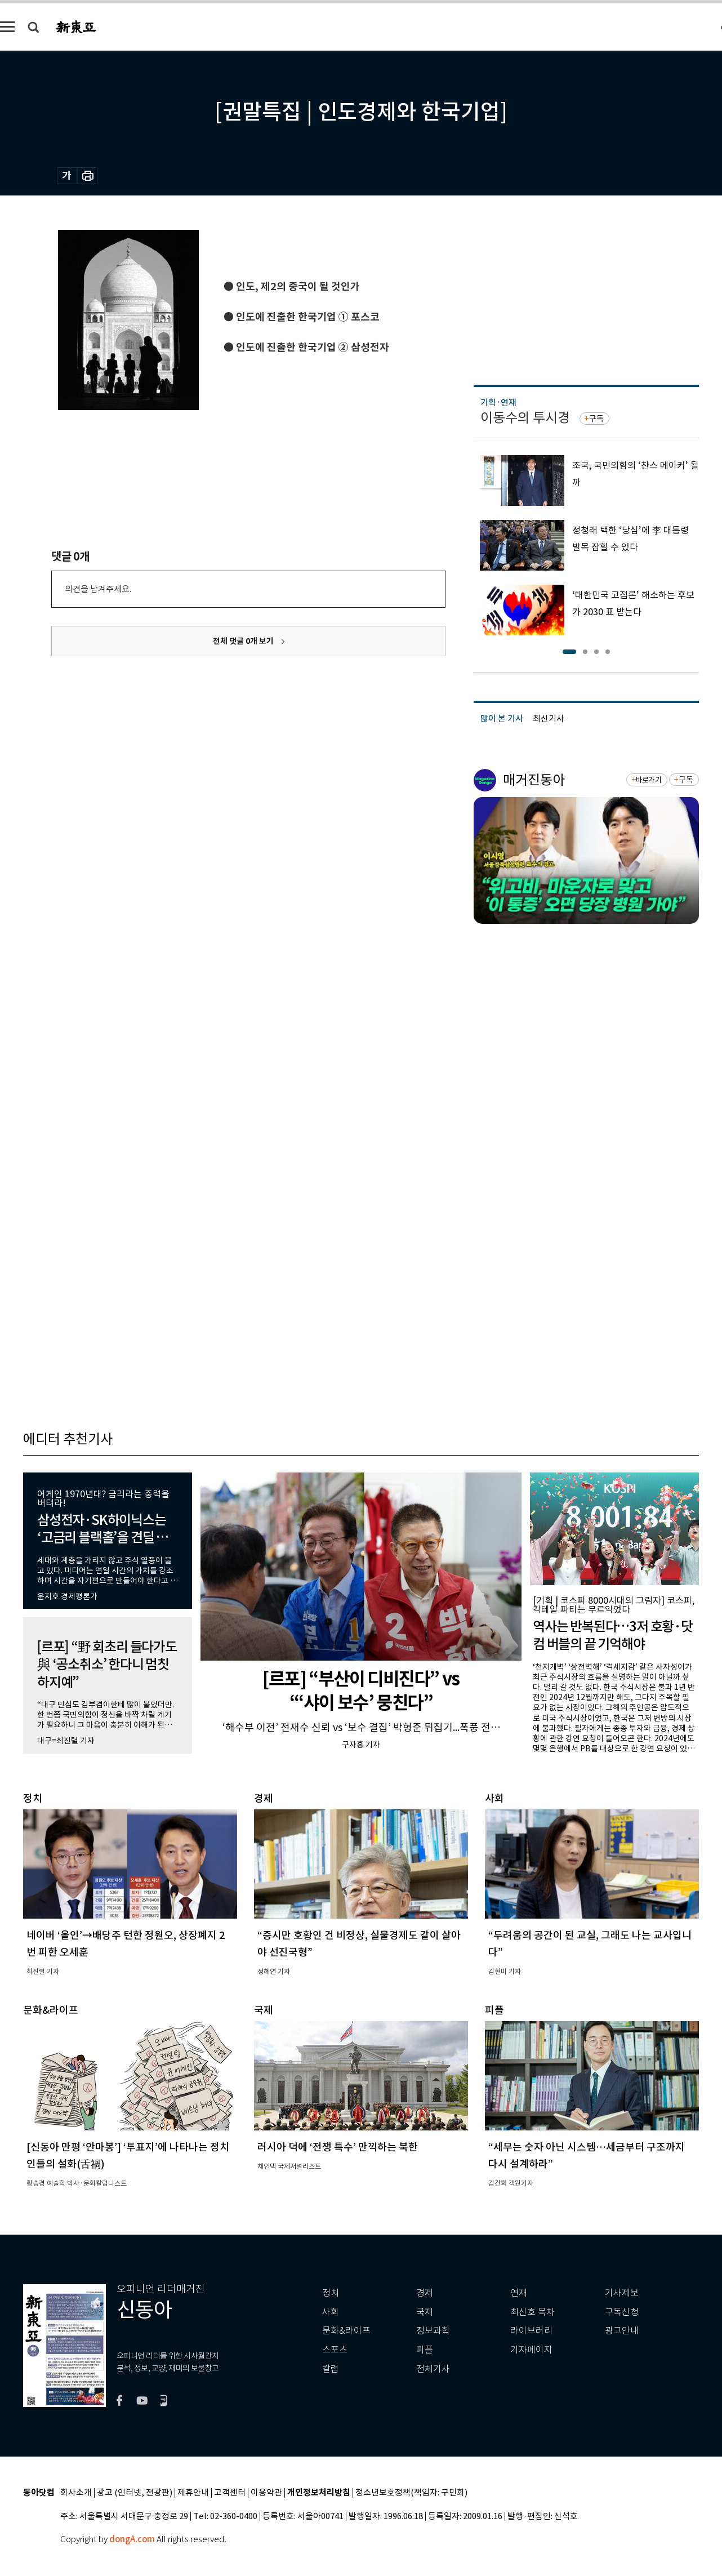 The height and width of the screenshot is (2576, 722). What do you see at coordinates (525, 417) in the screenshot?
I see `이동수의 투시경` at bounding box center [525, 417].